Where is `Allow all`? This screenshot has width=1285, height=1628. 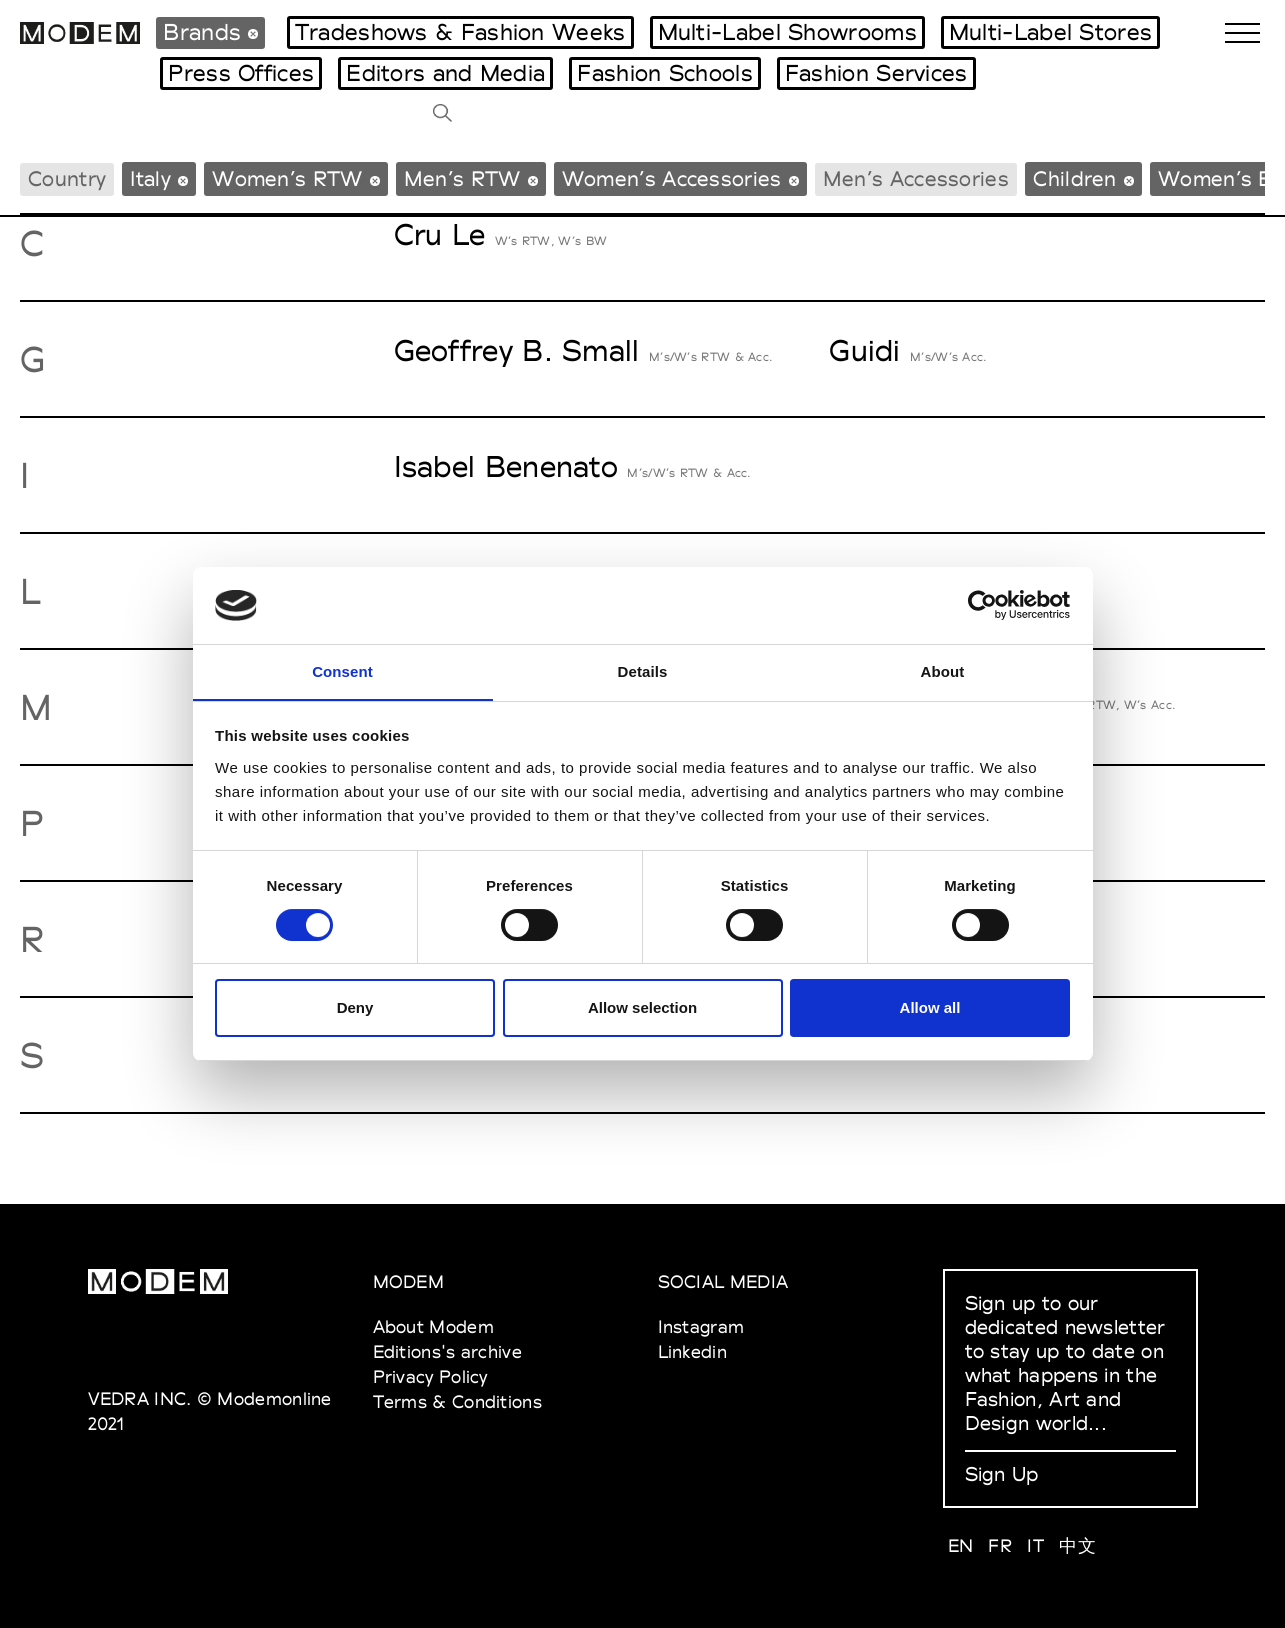
Allow all is located at coordinates (930, 1008).